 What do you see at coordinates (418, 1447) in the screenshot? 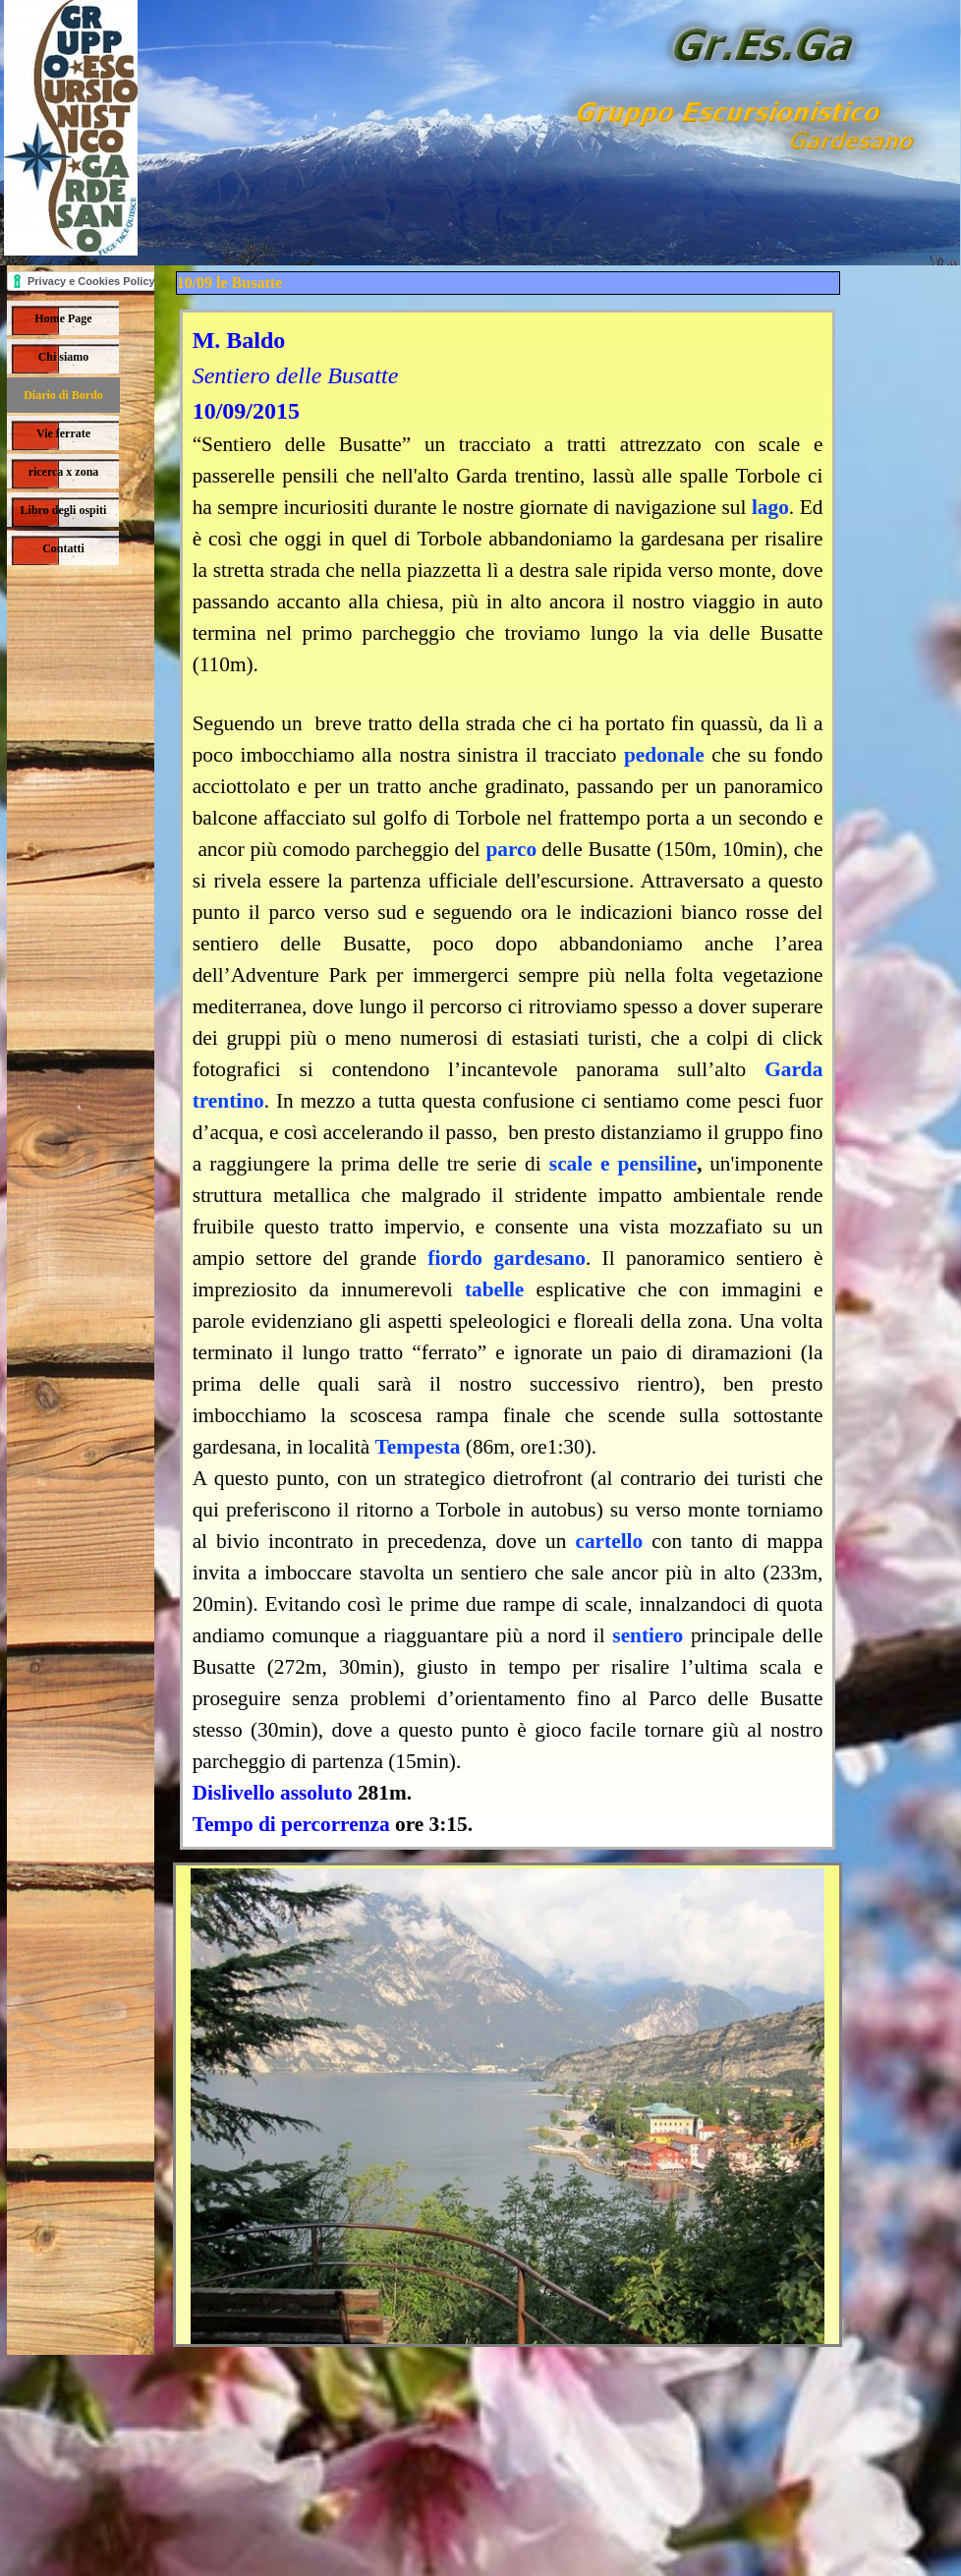
I see `Tempesta` at bounding box center [418, 1447].